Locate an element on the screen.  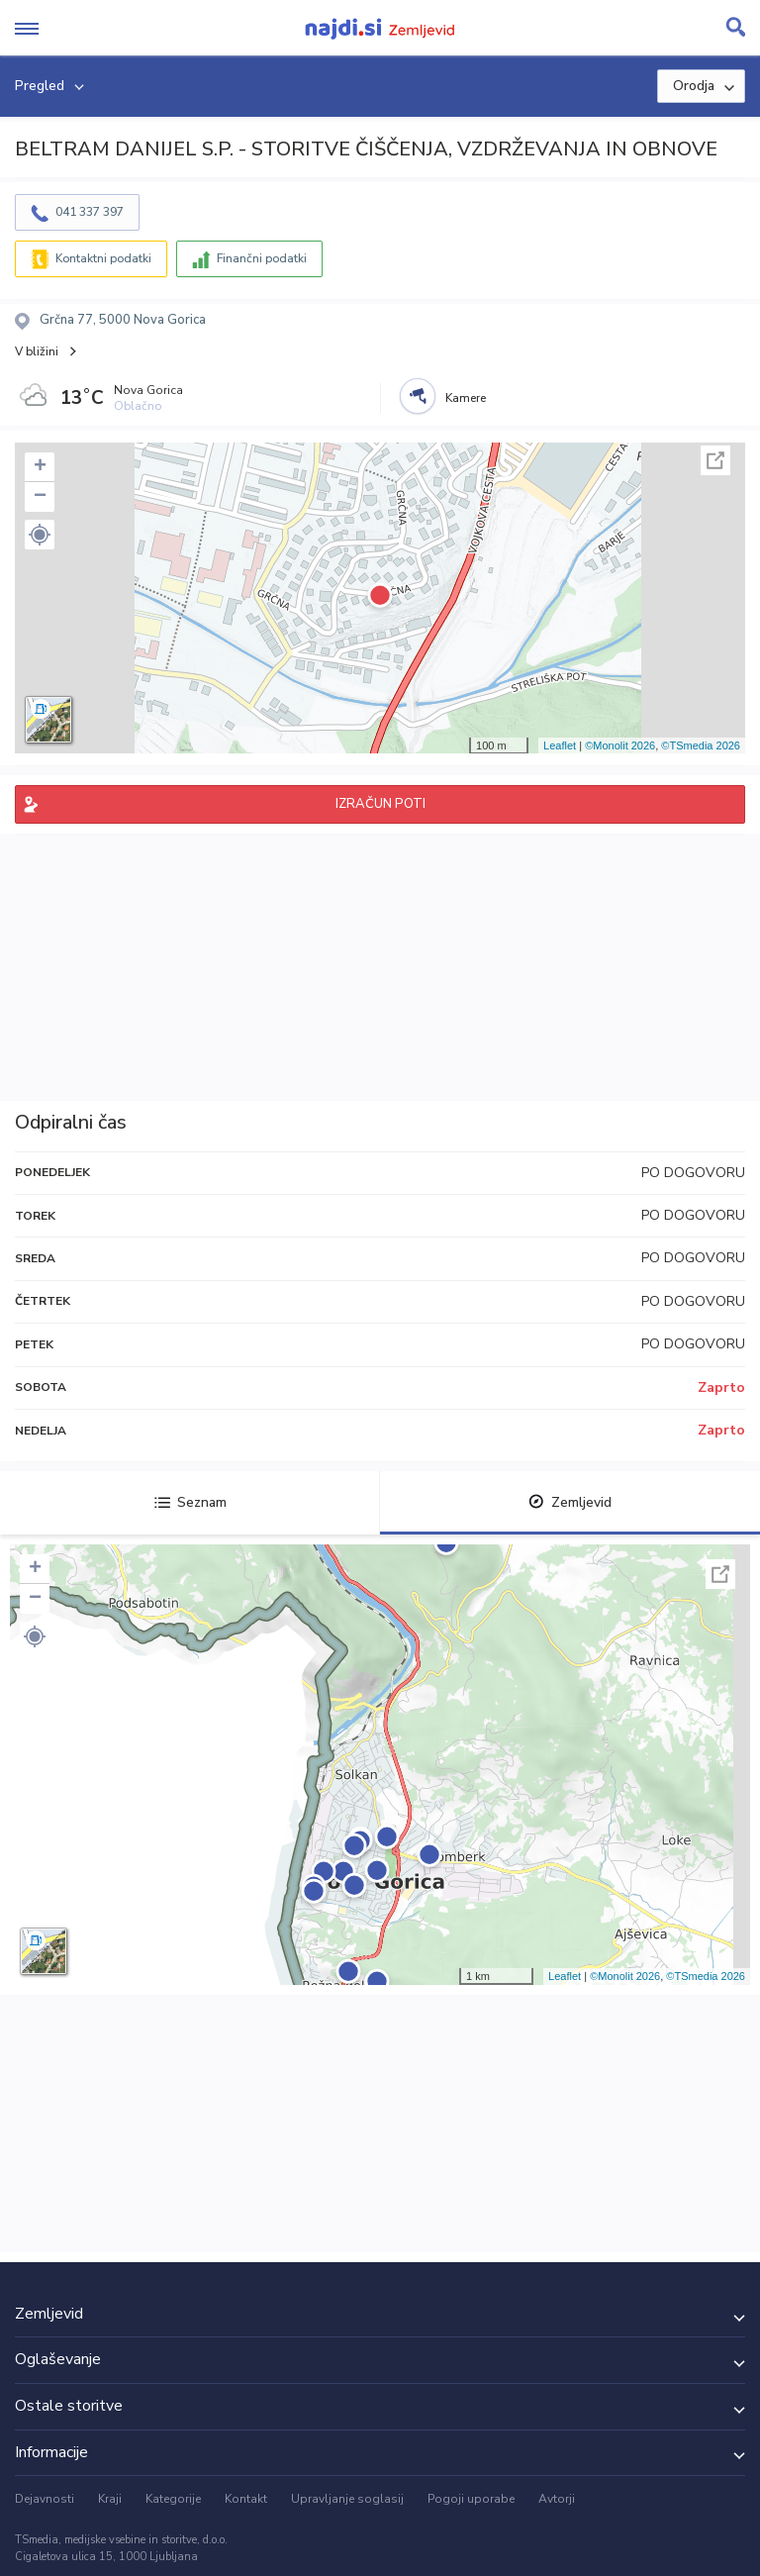
IZRAČUN POTI is located at coordinates (380, 804).